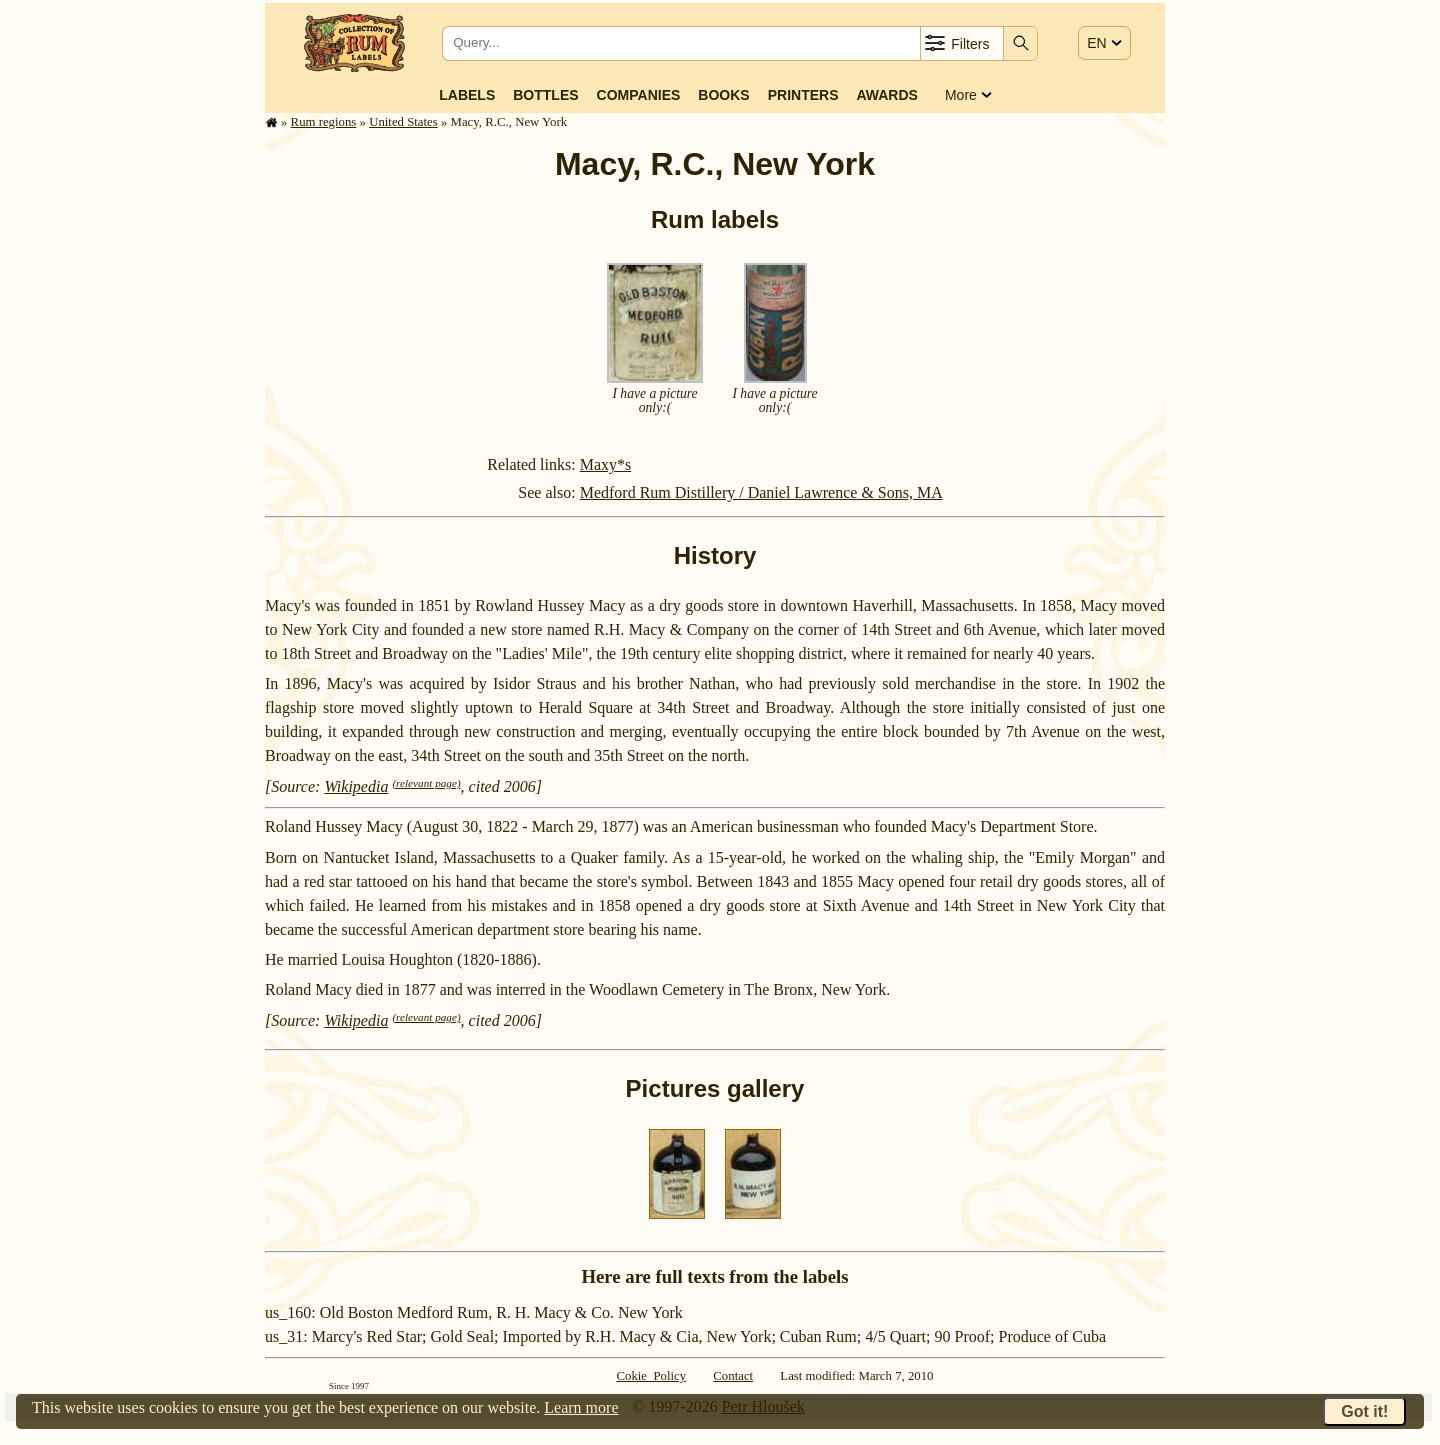 This screenshot has height=1445, width=1440. I want to click on Books, so click(723, 95).